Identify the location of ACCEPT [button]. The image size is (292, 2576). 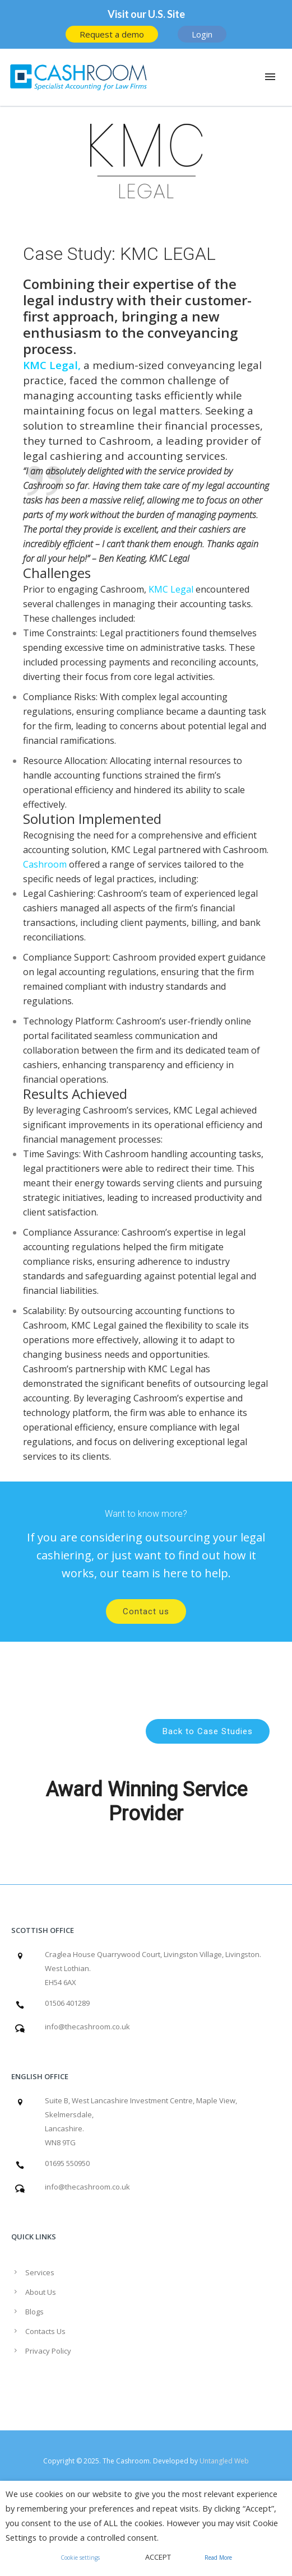
(158, 2557).